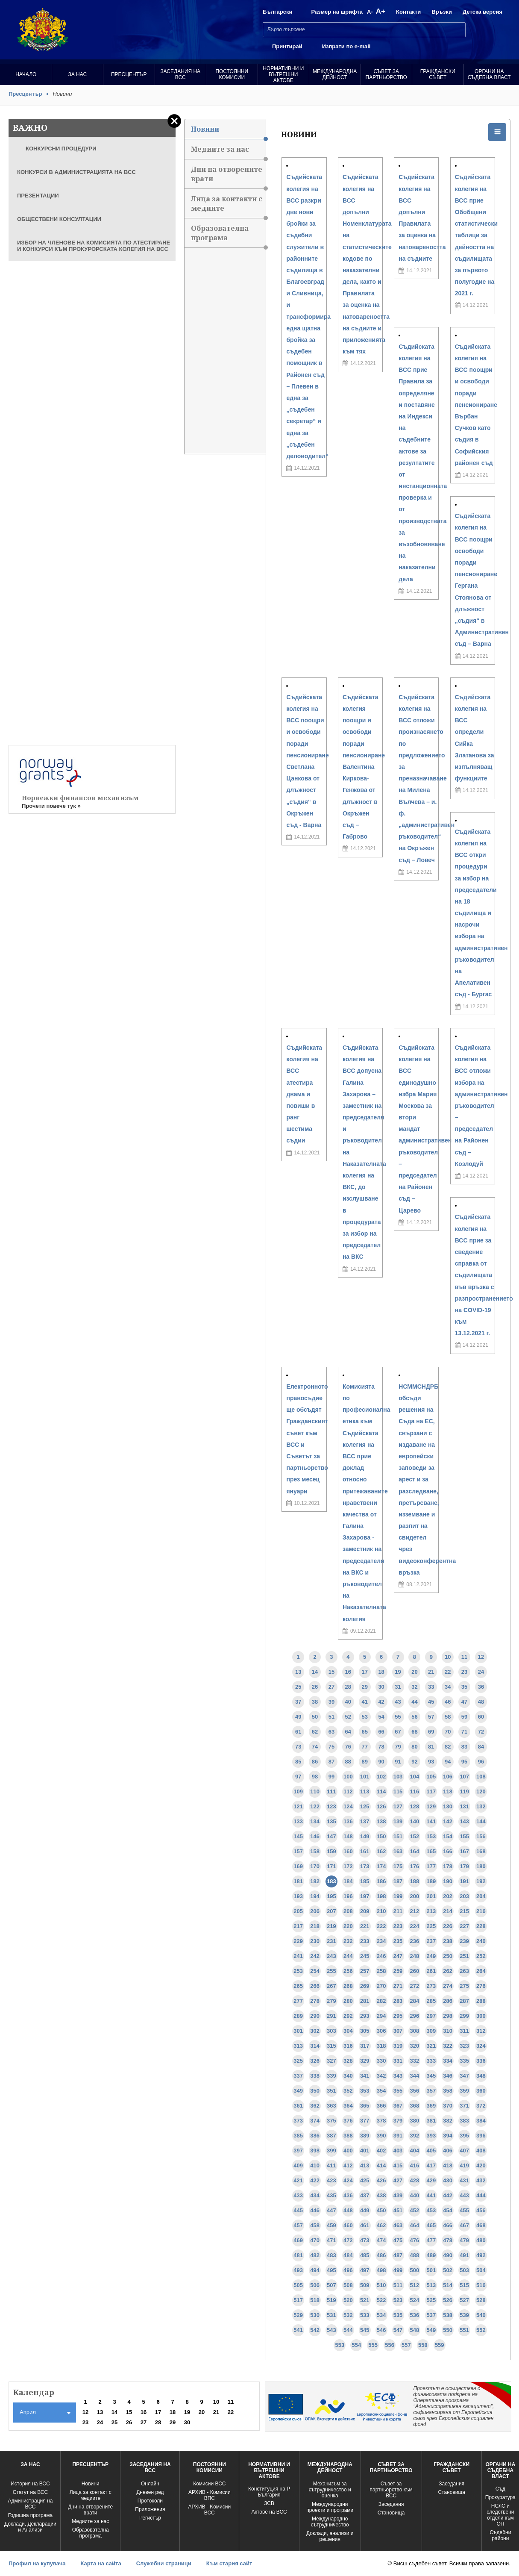  I want to click on 138, so click(381, 1821).